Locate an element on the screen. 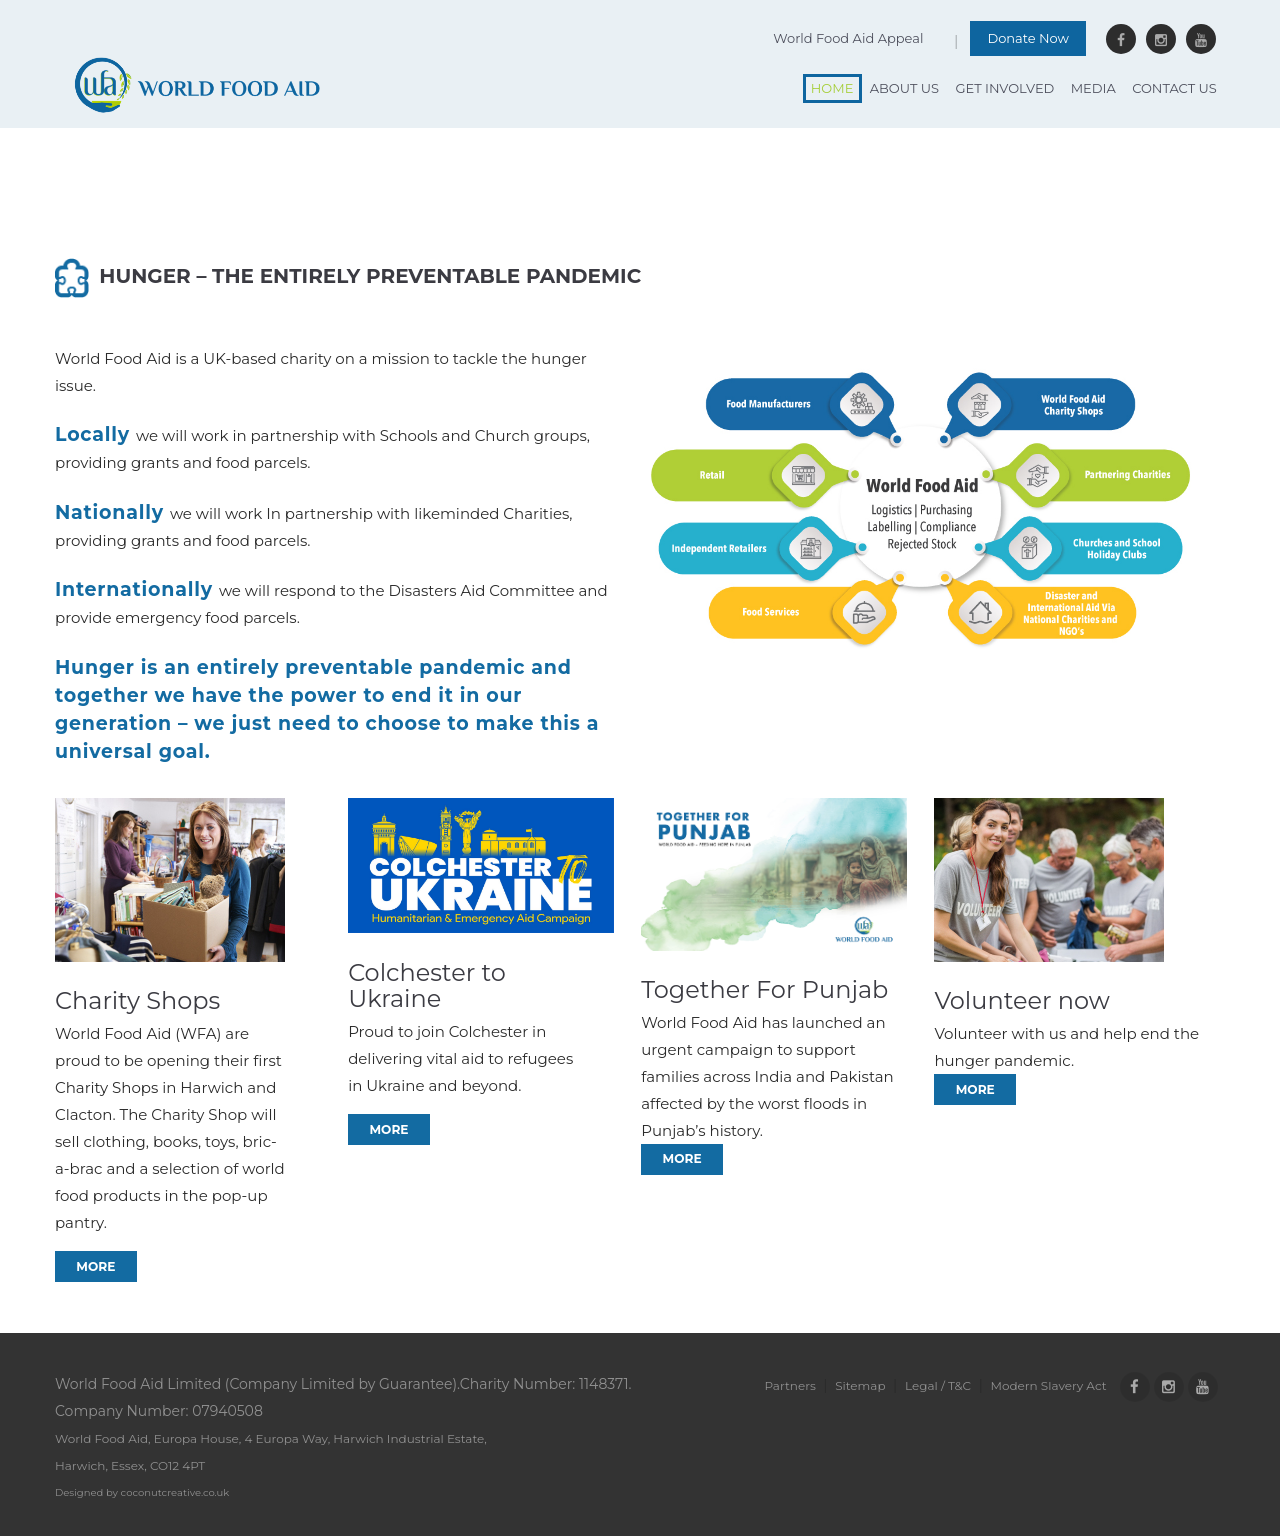 The width and height of the screenshot is (1280, 1536). Donate Now is located at coordinates (1028, 38).